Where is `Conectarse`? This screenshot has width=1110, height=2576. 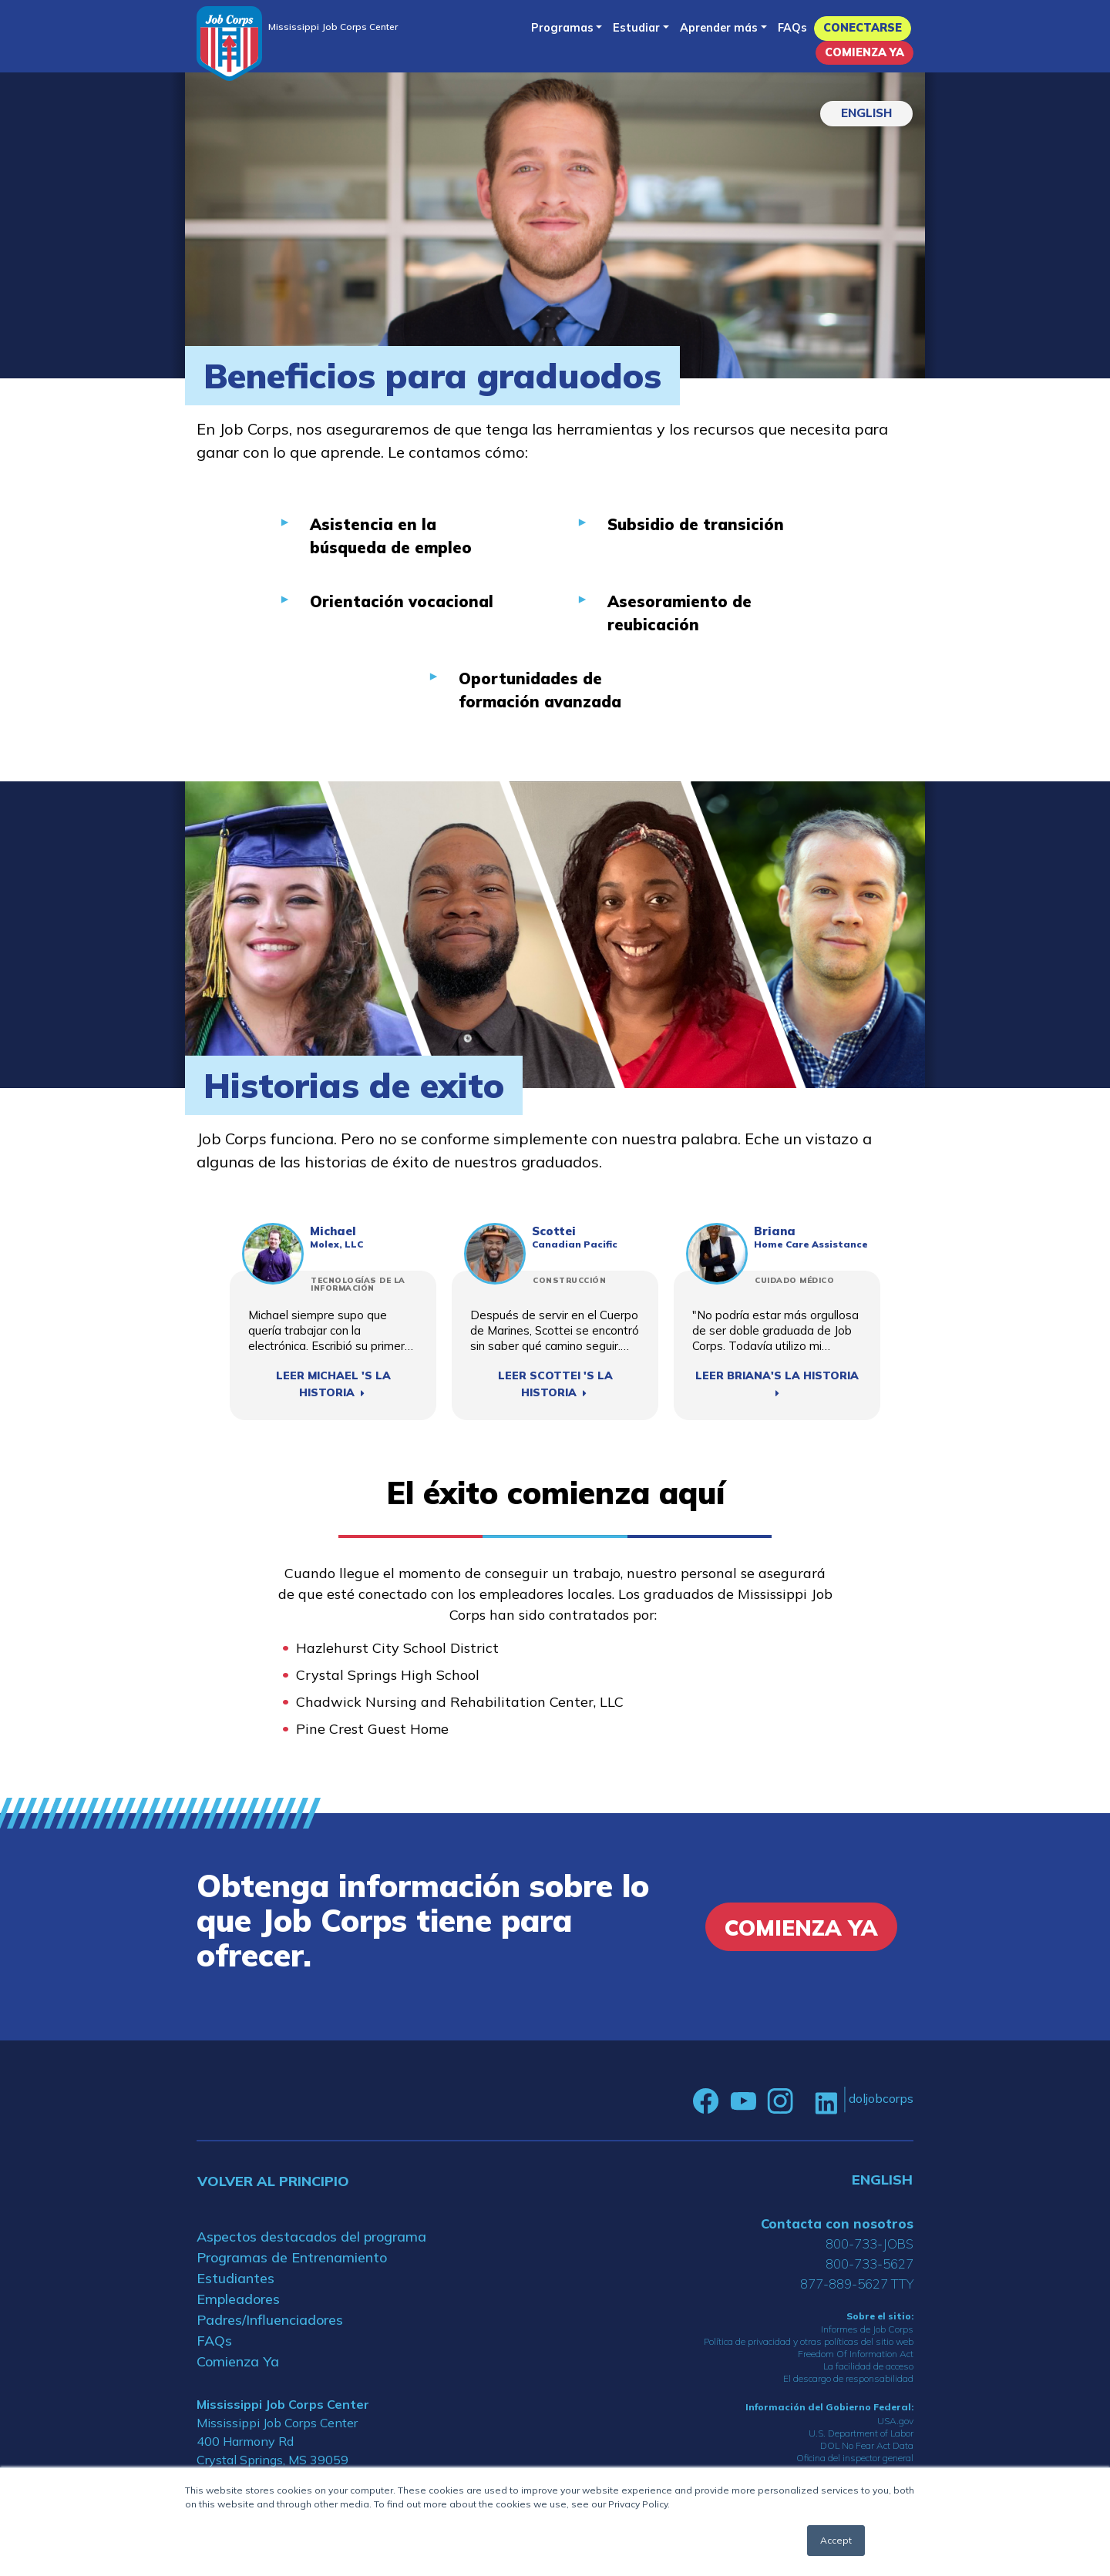 Conectarse is located at coordinates (862, 28).